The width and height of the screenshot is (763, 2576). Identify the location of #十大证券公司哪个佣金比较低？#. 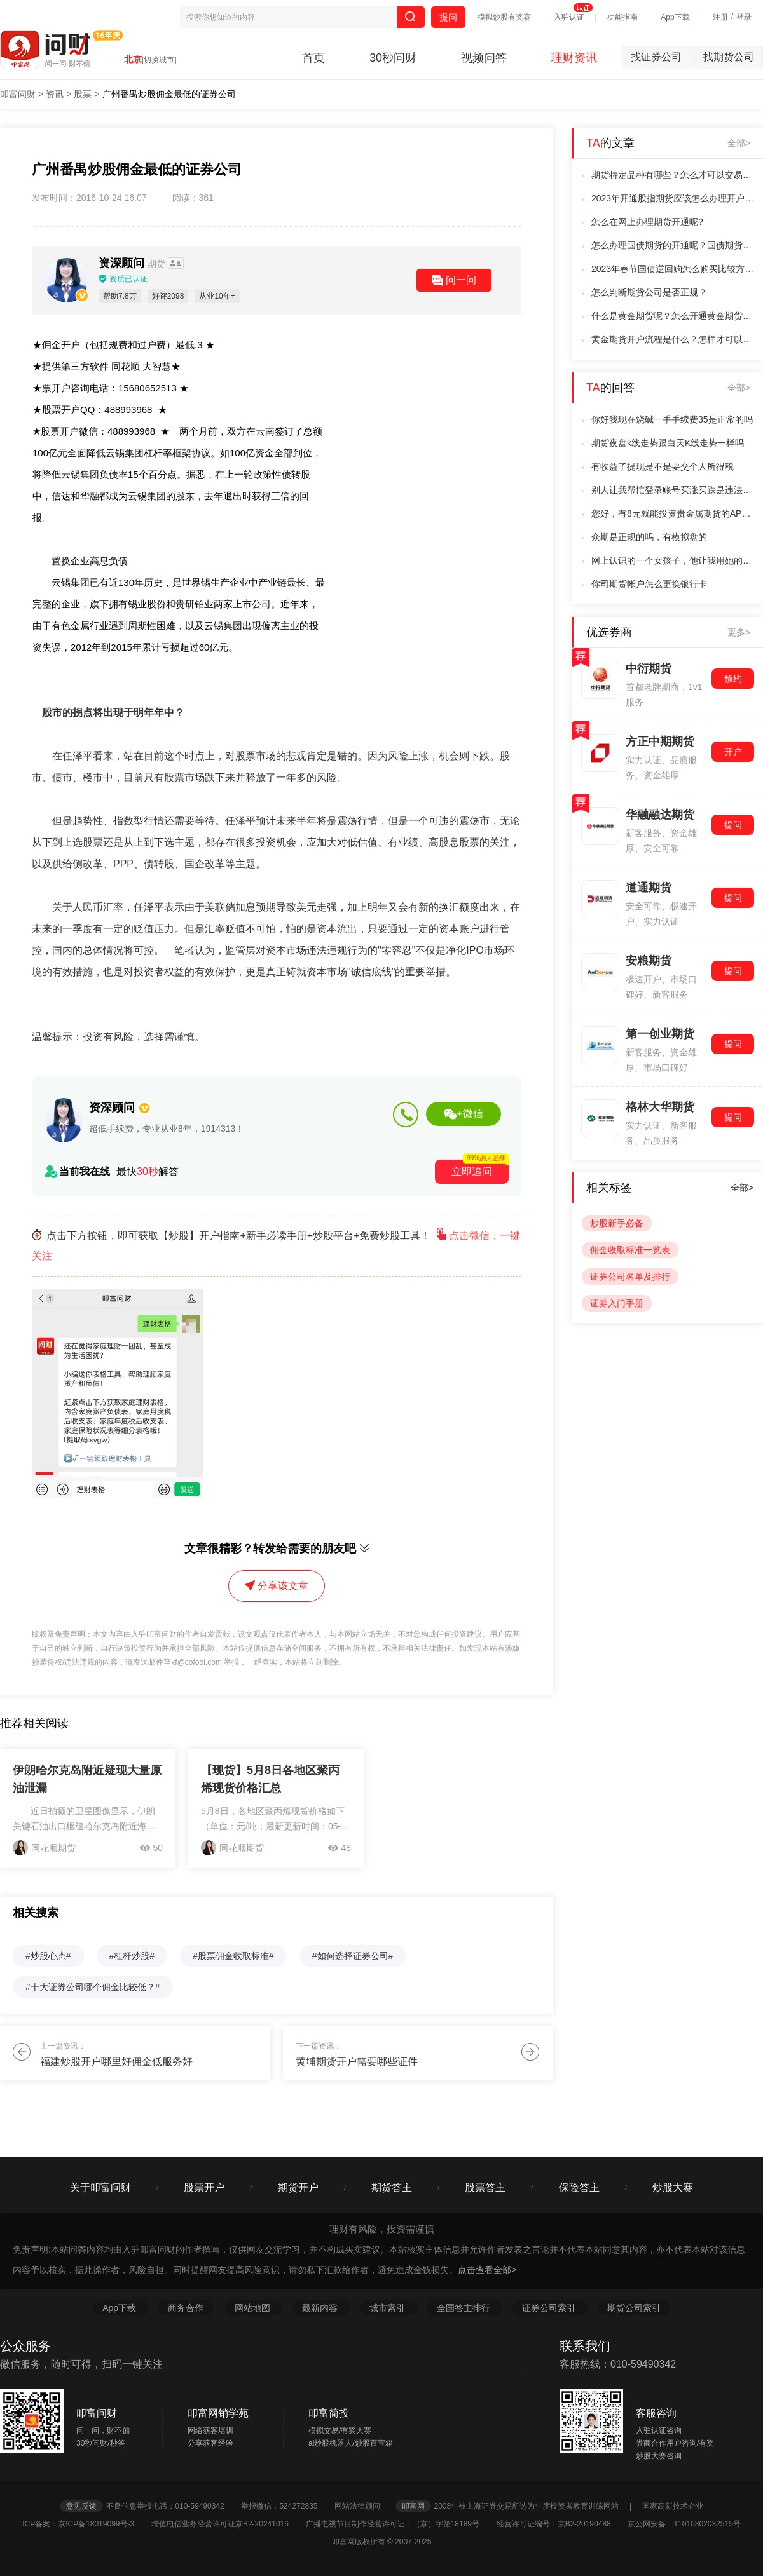
(92, 1987).